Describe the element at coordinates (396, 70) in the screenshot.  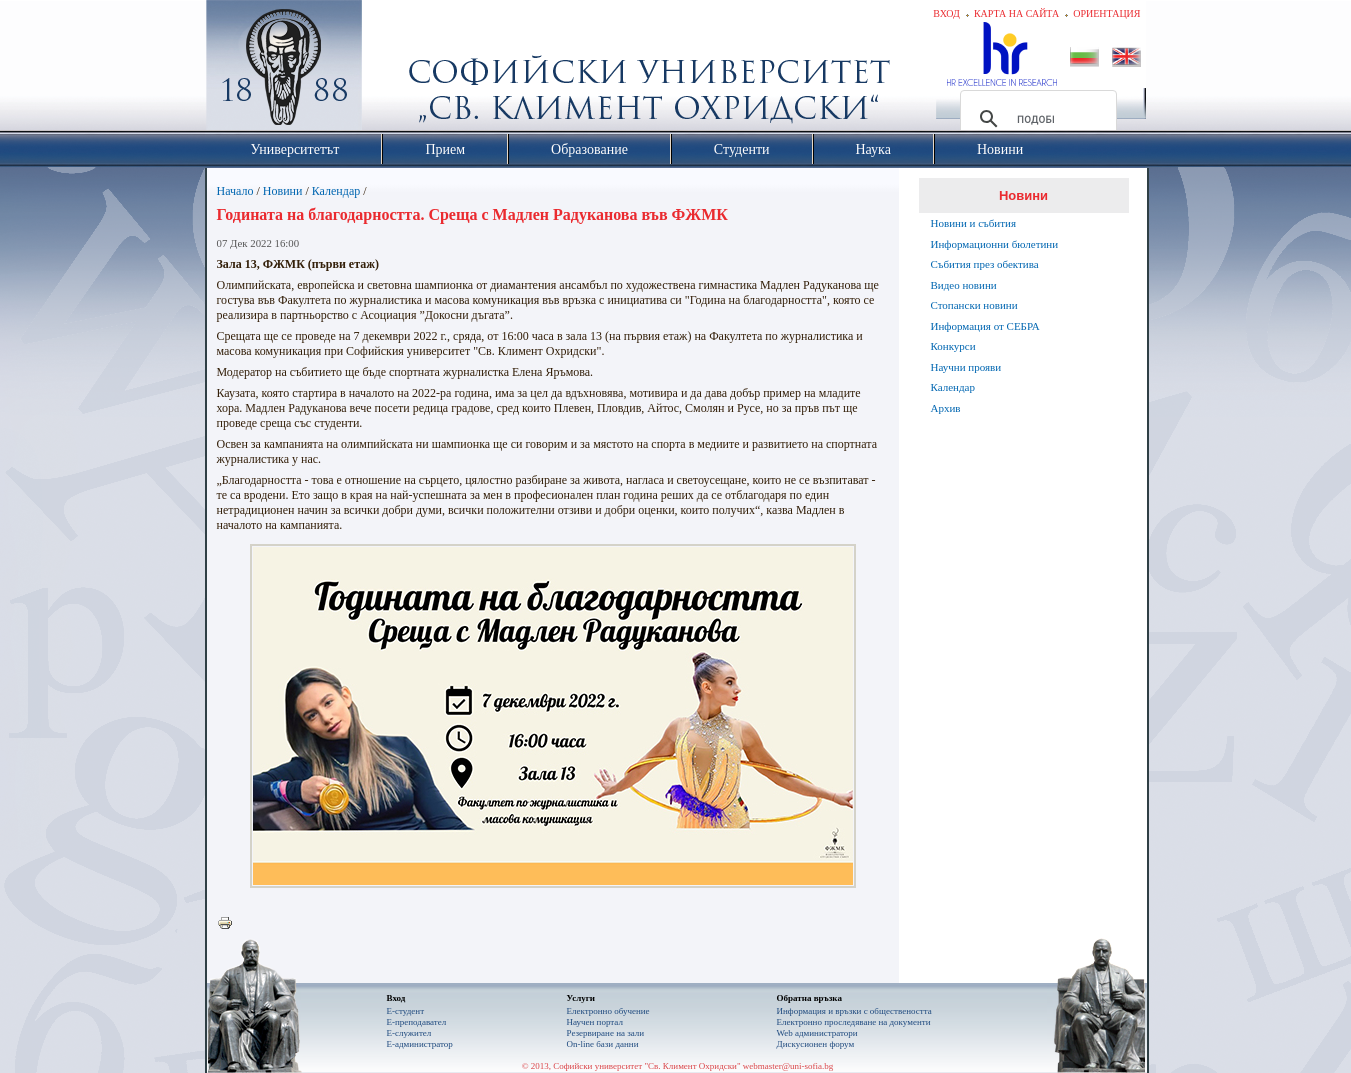
I see `Софийски университет "Св. Климент Охридски"` at that location.